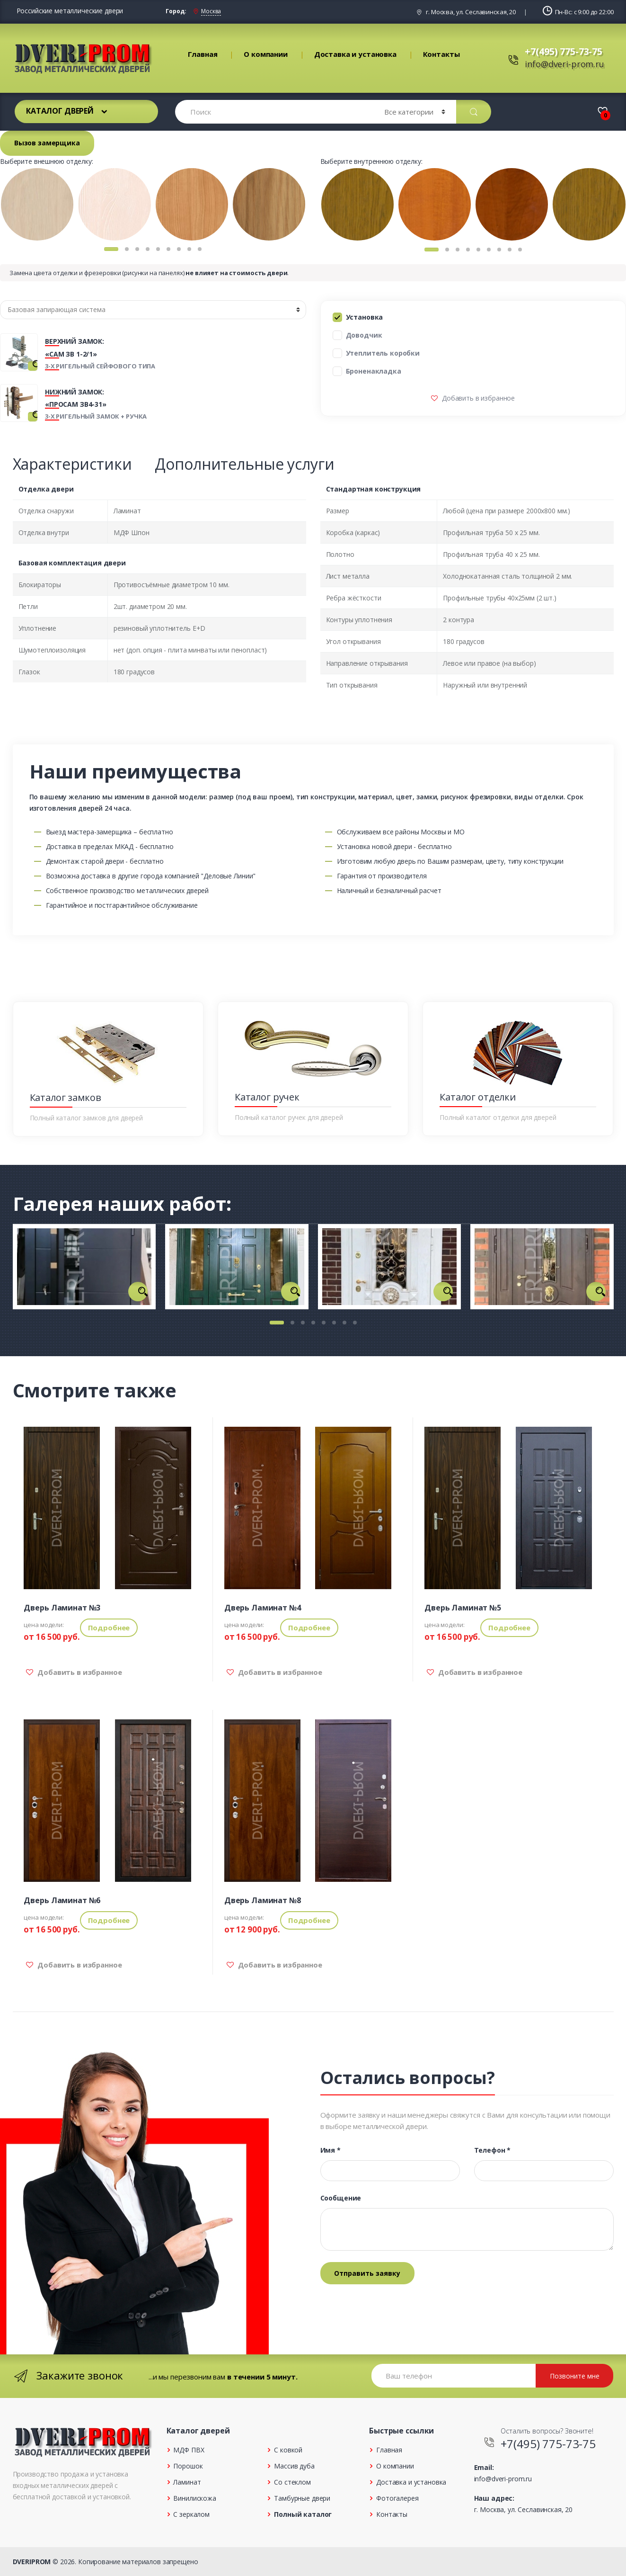 The height and width of the screenshot is (2576, 626). What do you see at coordinates (441, 54) in the screenshot?
I see `Контакты` at bounding box center [441, 54].